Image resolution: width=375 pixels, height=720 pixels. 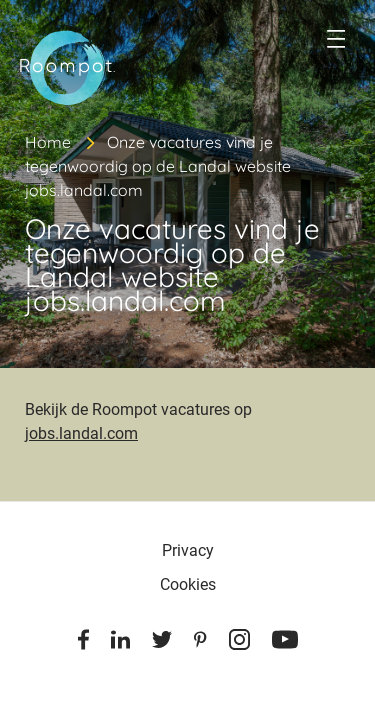 What do you see at coordinates (48, 142) in the screenshot?
I see `Home` at bounding box center [48, 142].